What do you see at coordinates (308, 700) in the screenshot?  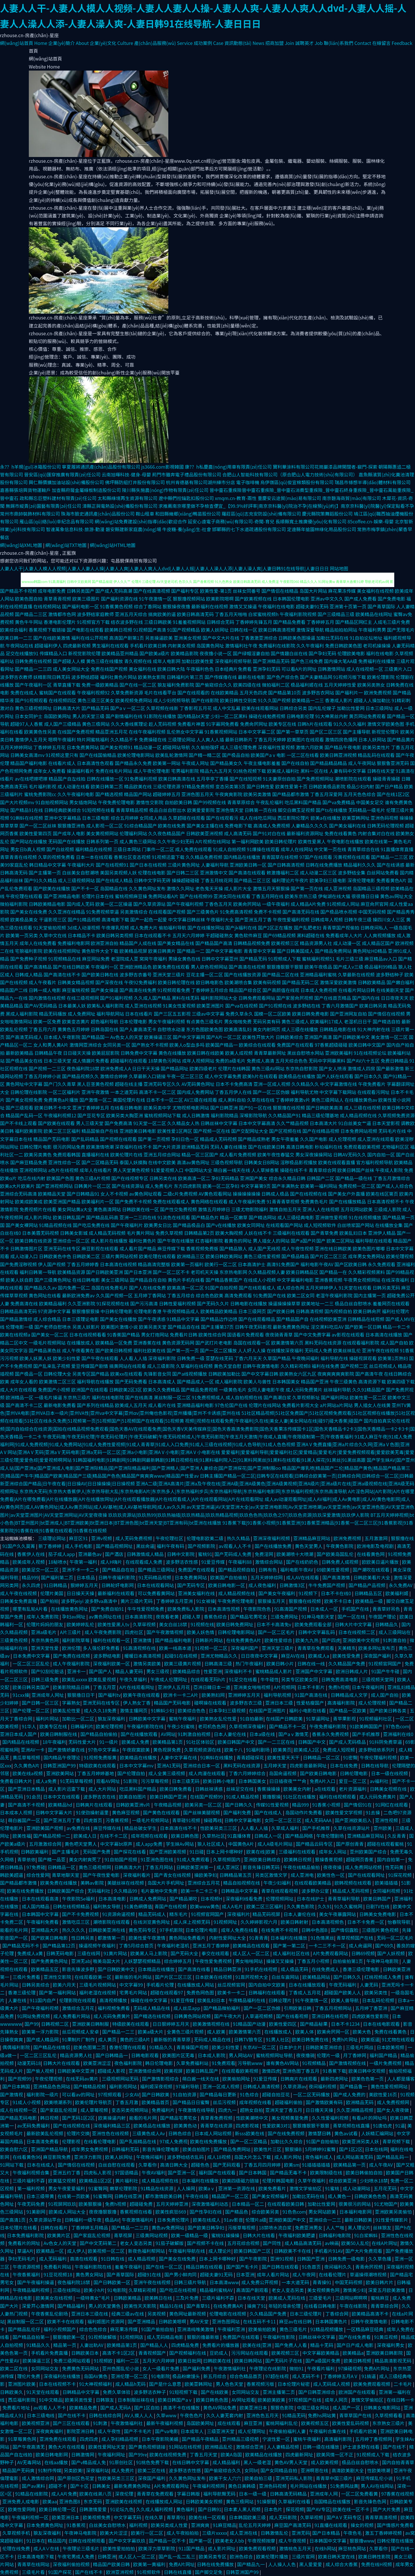 I see `欧美精品一二三` at bounding box center [308, 700].